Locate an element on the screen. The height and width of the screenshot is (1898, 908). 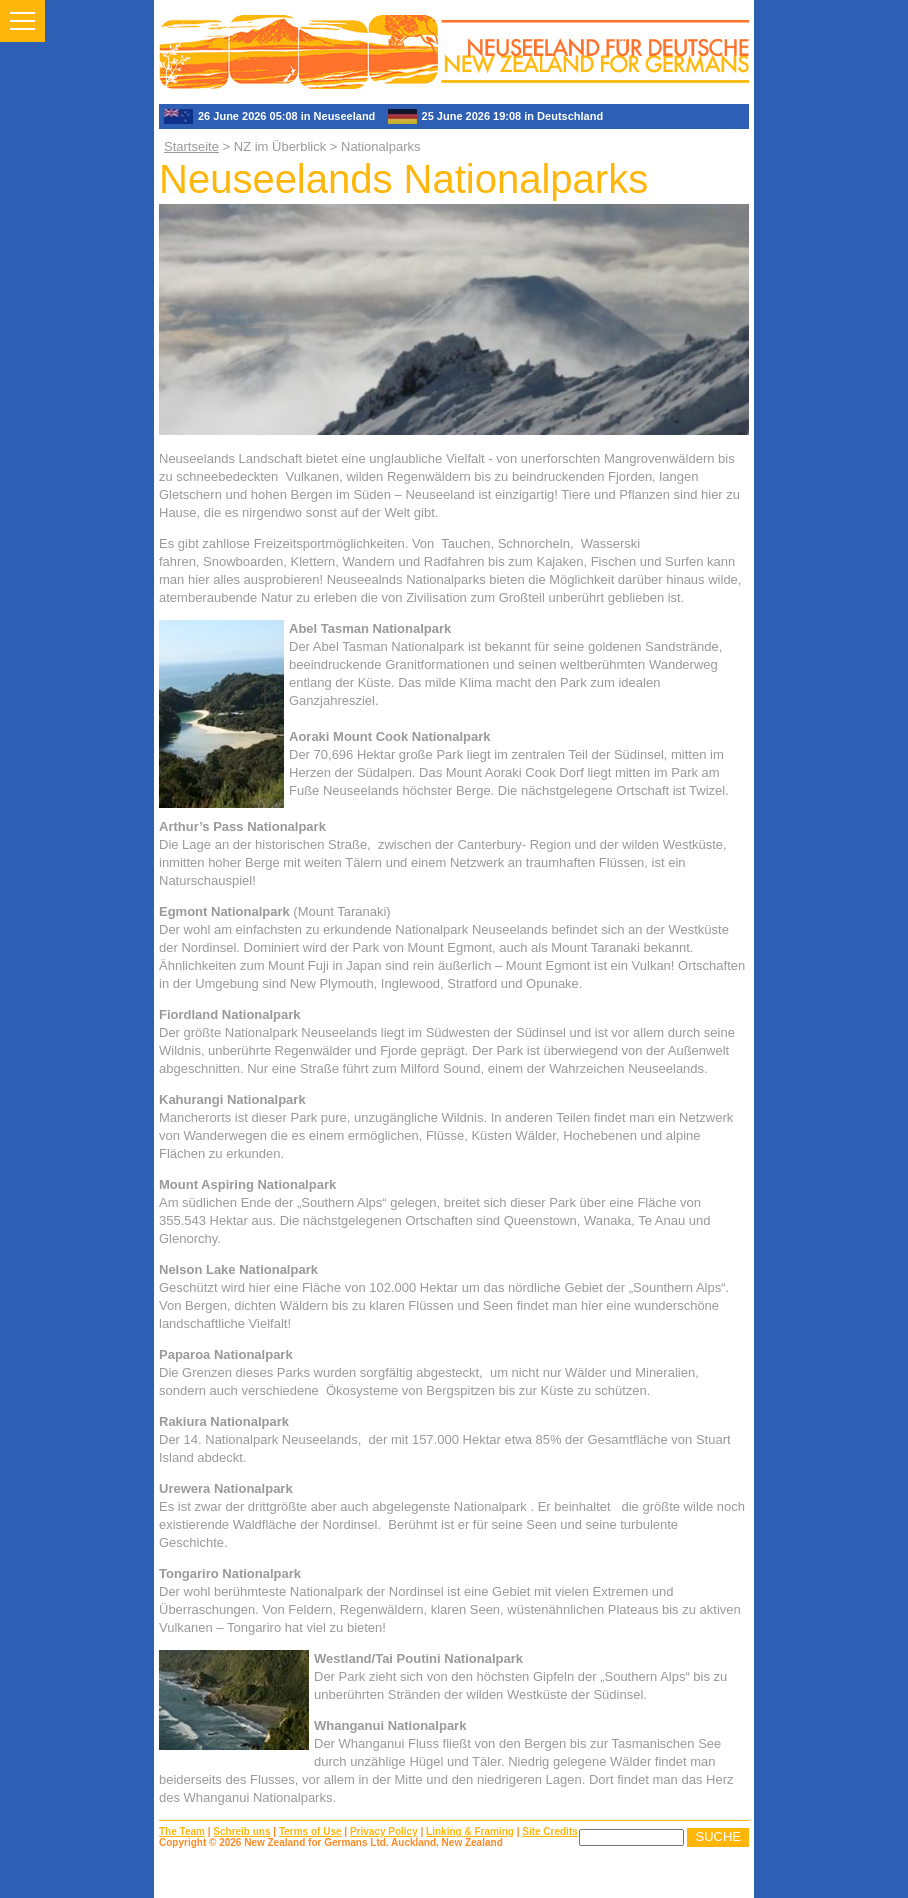
Site Credits is located at coordinates (550, 1831).